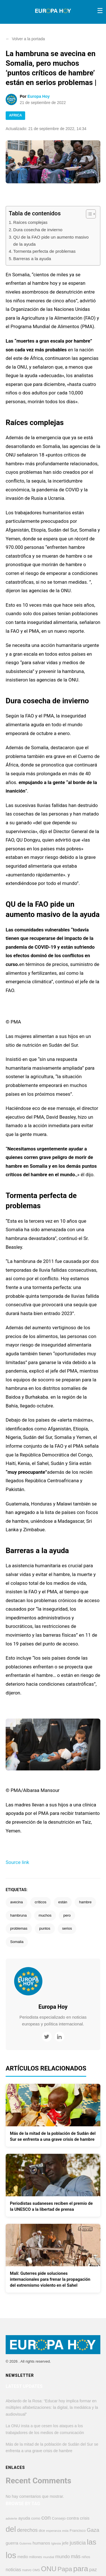  What do you see at coordinates (11, 2555) in the screenshot?
I see `los [los (4.305 elementos)]` at bounding box center [11, 2555].